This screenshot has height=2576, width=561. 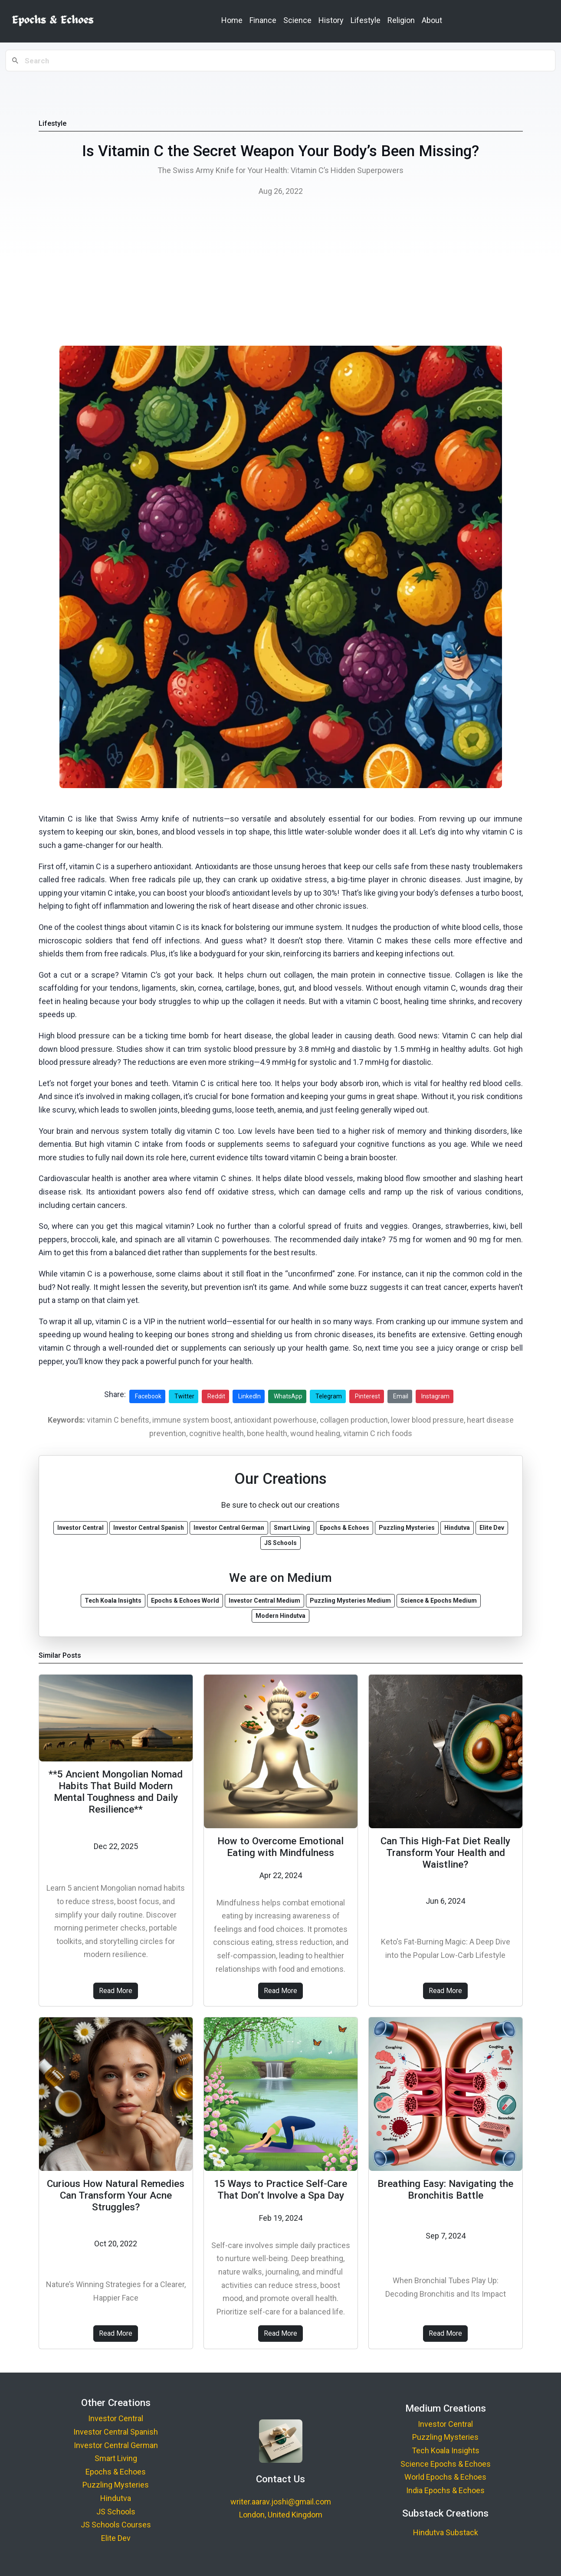 I want to click on Science Epochs & Echoes, so click(x=445, y=2463).